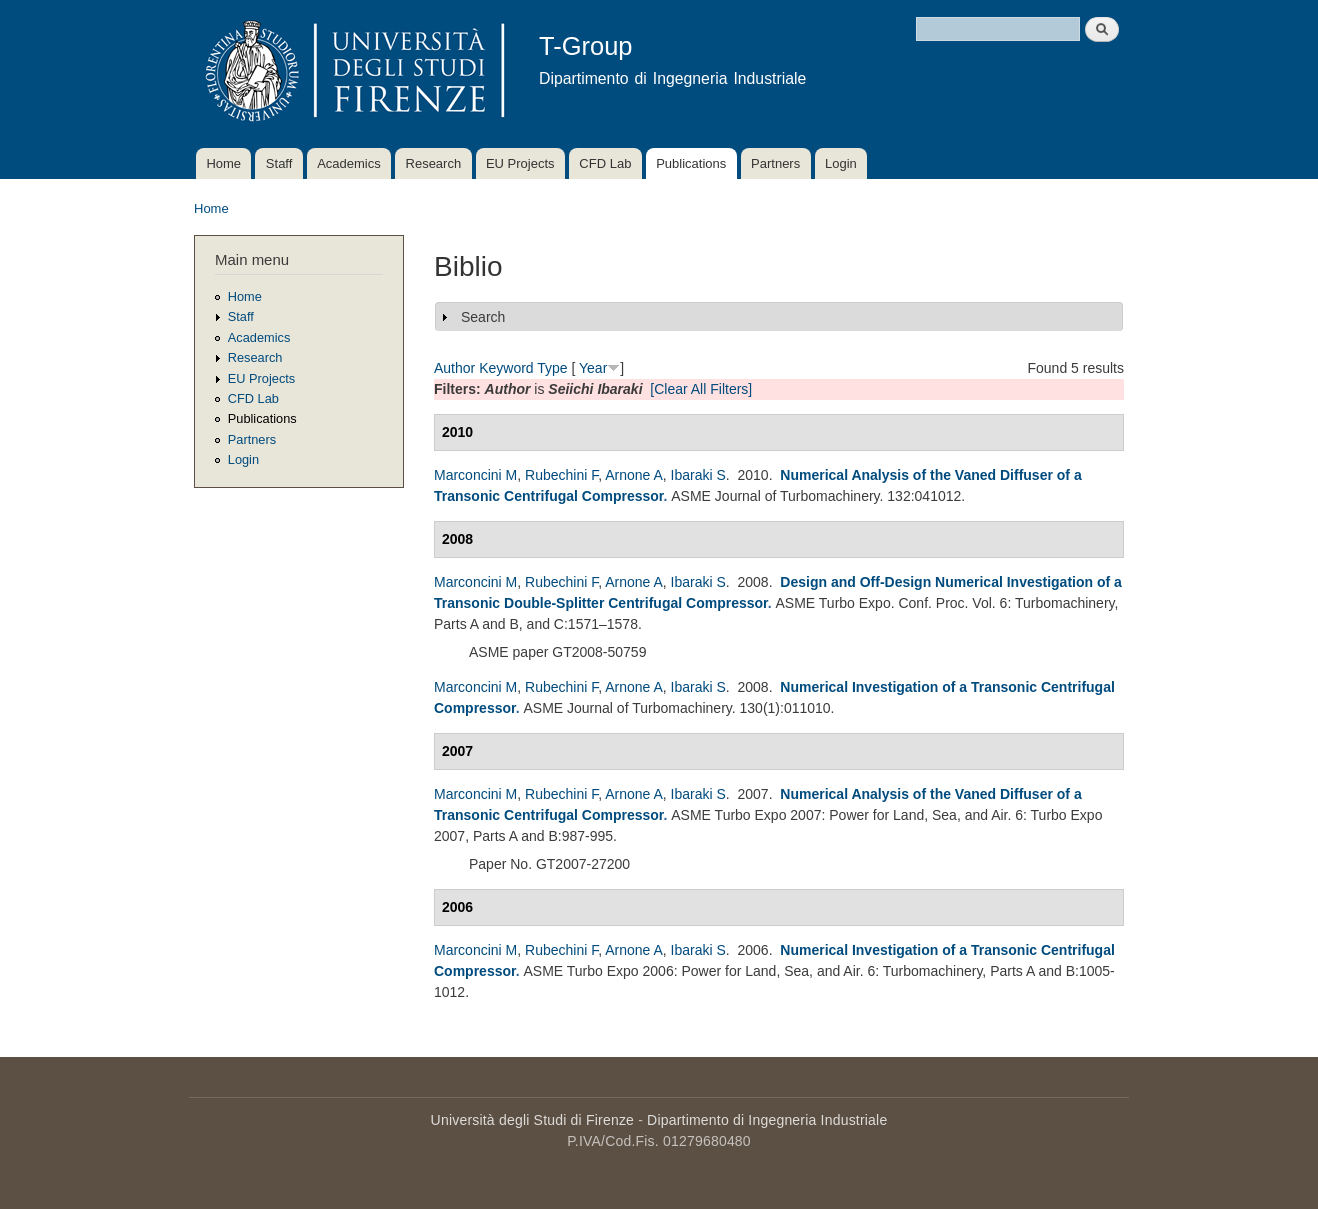 Image resolution: width=1318 pixels, height=1209 pixels. Describe the element at coordinates (434, 163) in the screenshot. I see `Research` at that location.